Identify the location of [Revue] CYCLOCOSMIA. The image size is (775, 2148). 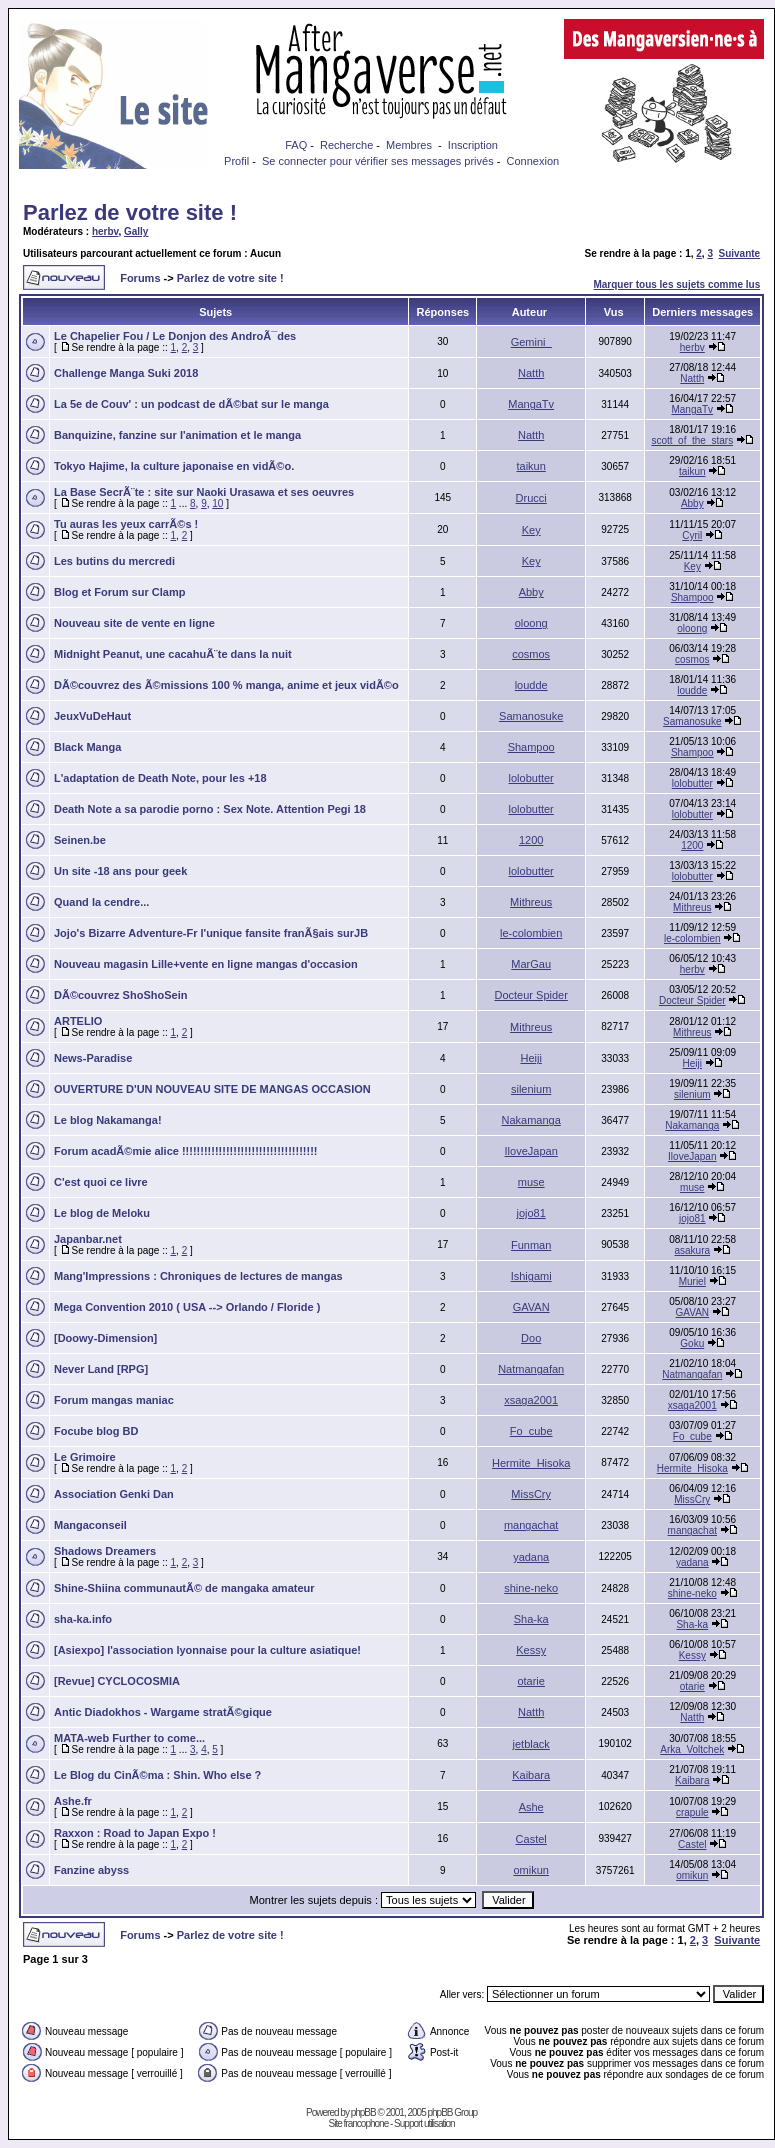
(117, 1681).